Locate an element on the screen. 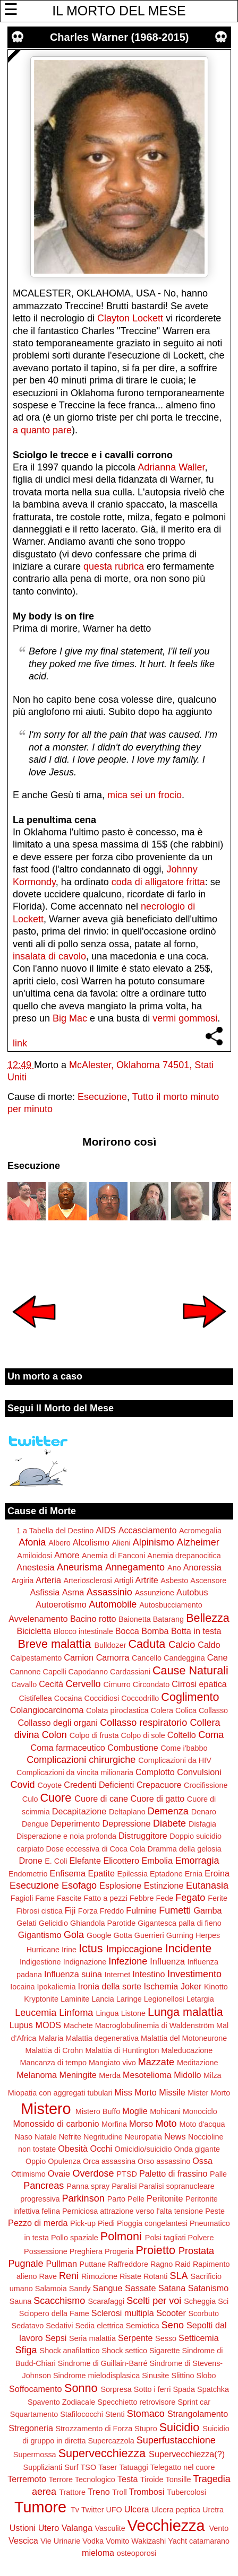 This screenshot has width=238, height=2576. Scelti per voi is located at coordinates (153, 2300).